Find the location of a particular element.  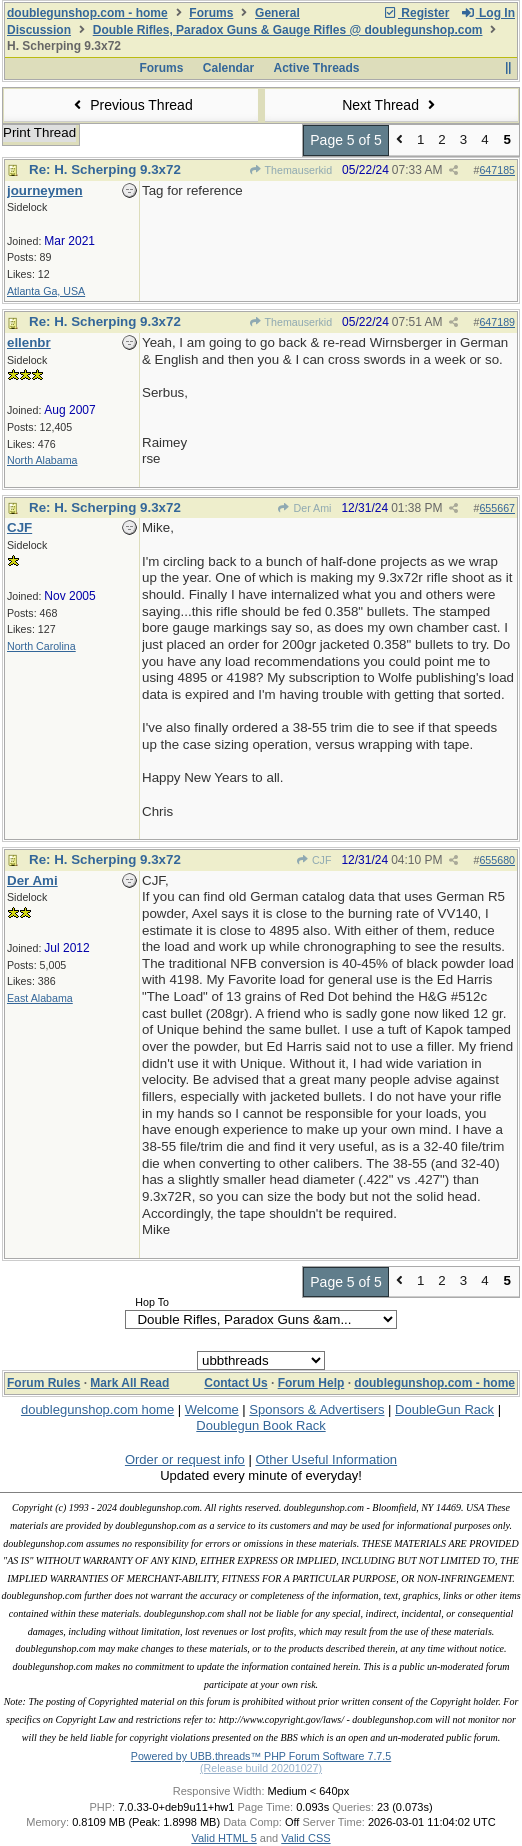

647185 is located at coordinates (497, 170).